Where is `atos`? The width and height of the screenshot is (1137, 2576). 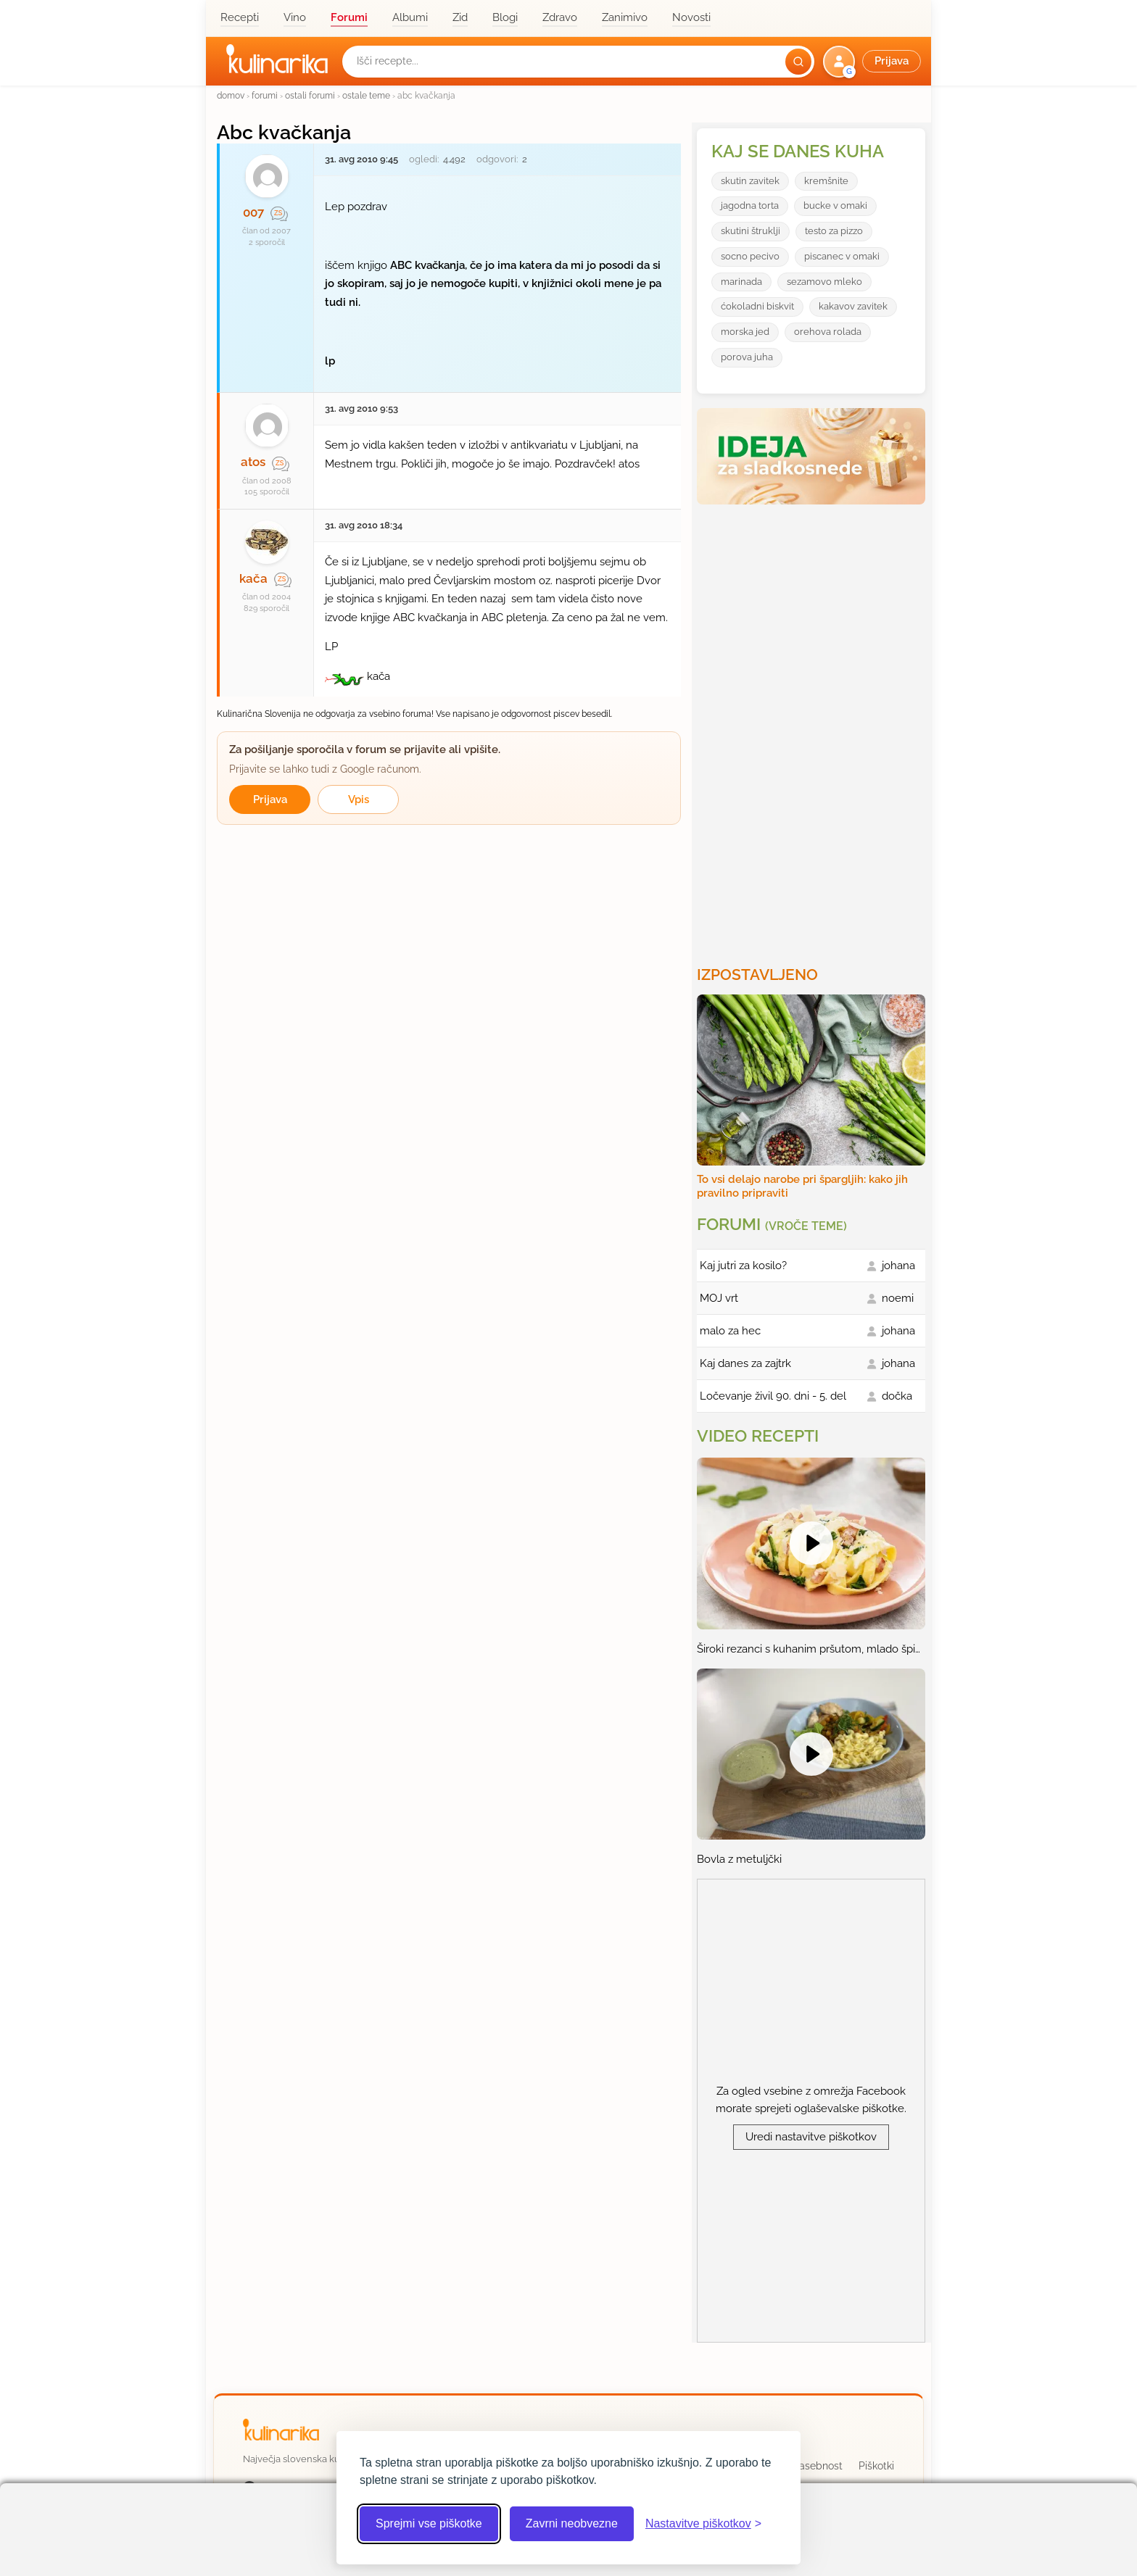 atos is located at coordinates (253, 461).